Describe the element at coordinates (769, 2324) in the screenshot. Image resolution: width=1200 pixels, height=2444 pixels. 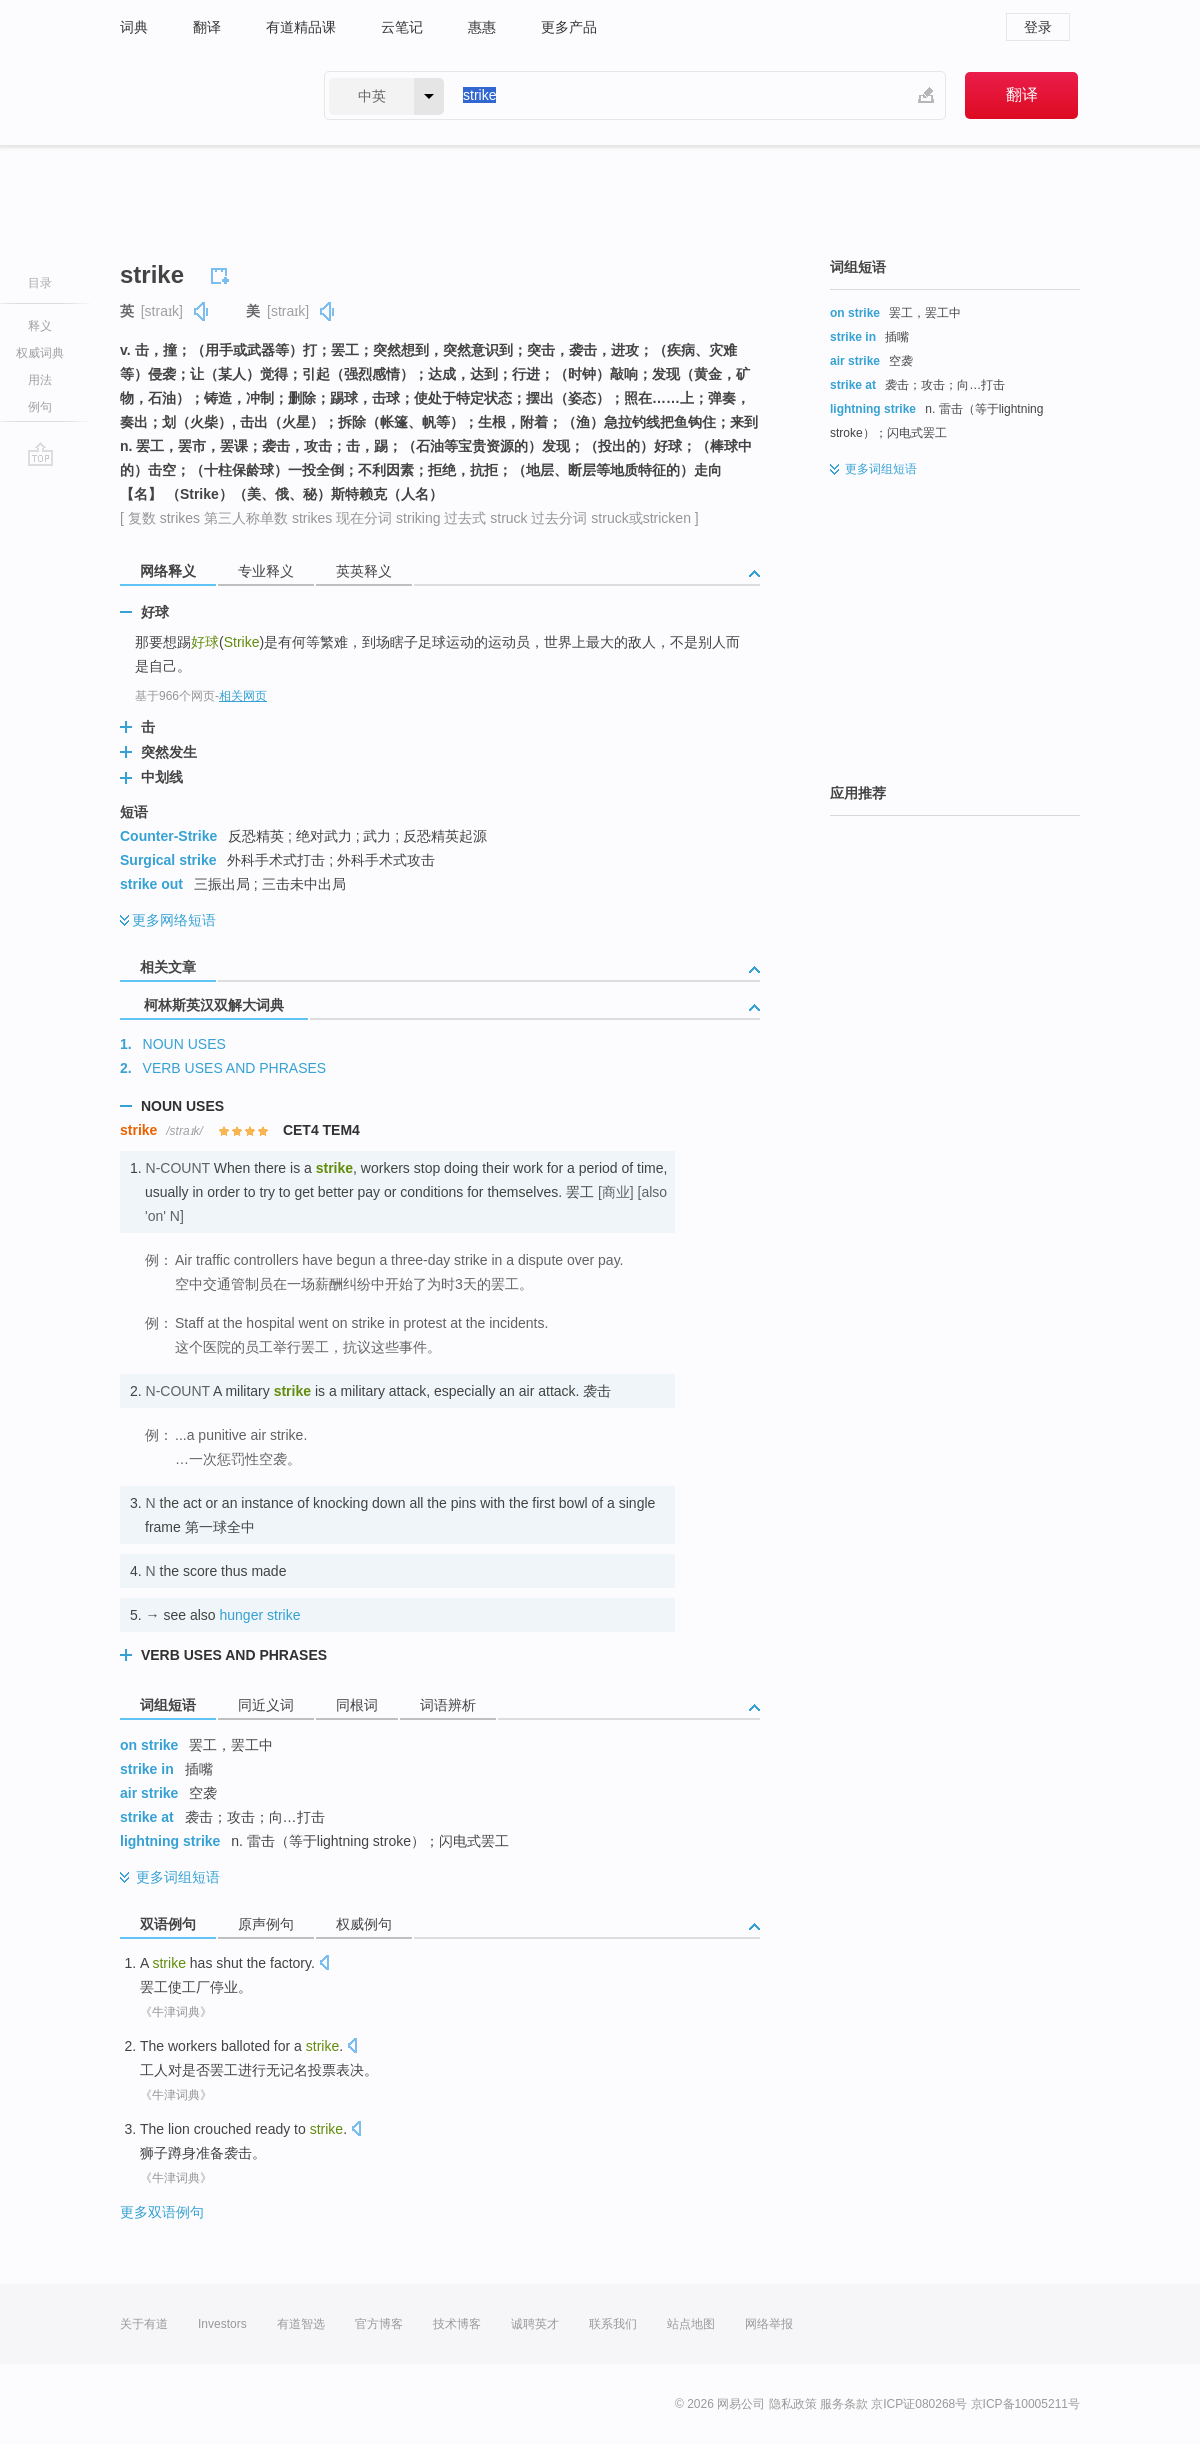
I see `网络举报` at that location.